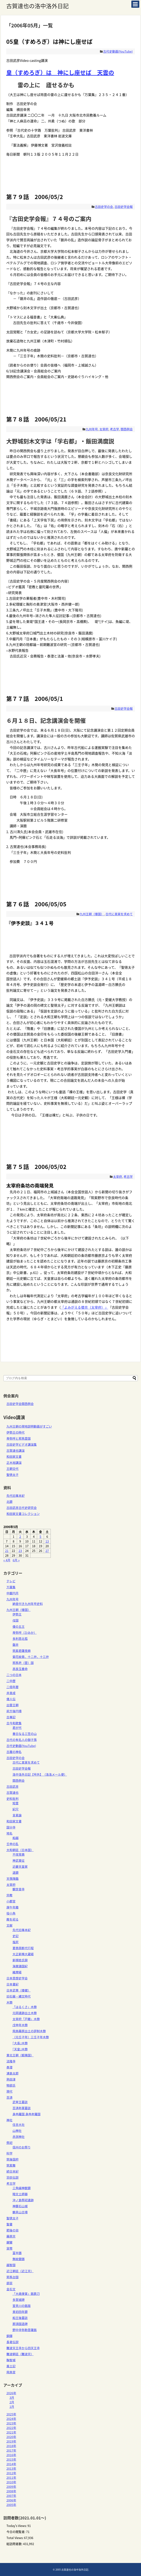 This screenshot has height=2576, width=141. I want to click on 文献, so click(9, 1925).